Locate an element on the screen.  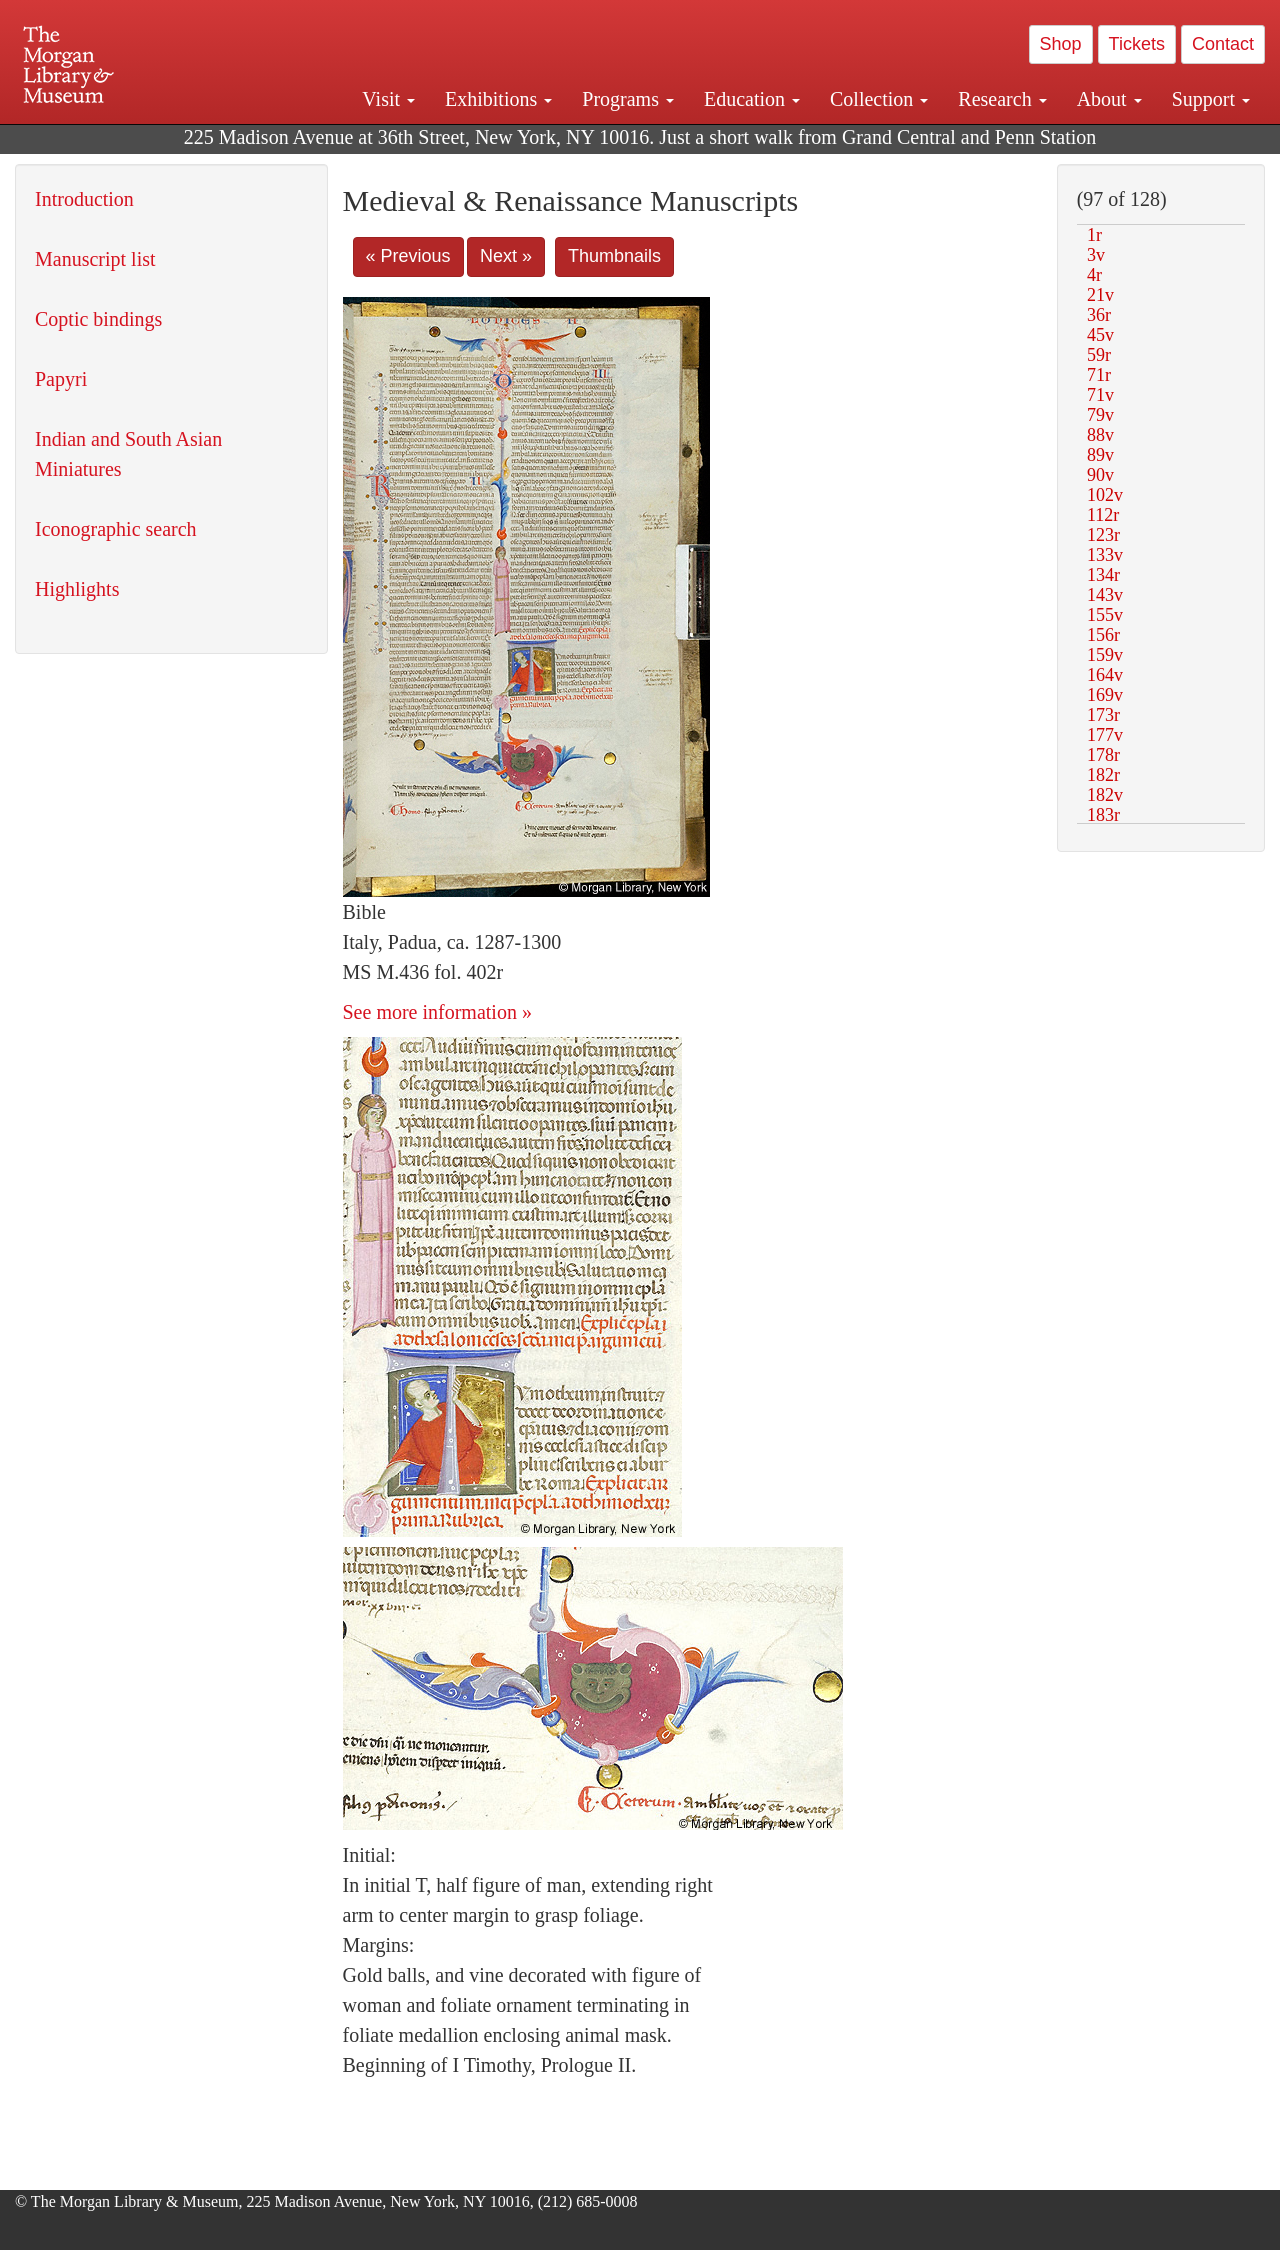
Contact is located at coordinates (1223, 44).